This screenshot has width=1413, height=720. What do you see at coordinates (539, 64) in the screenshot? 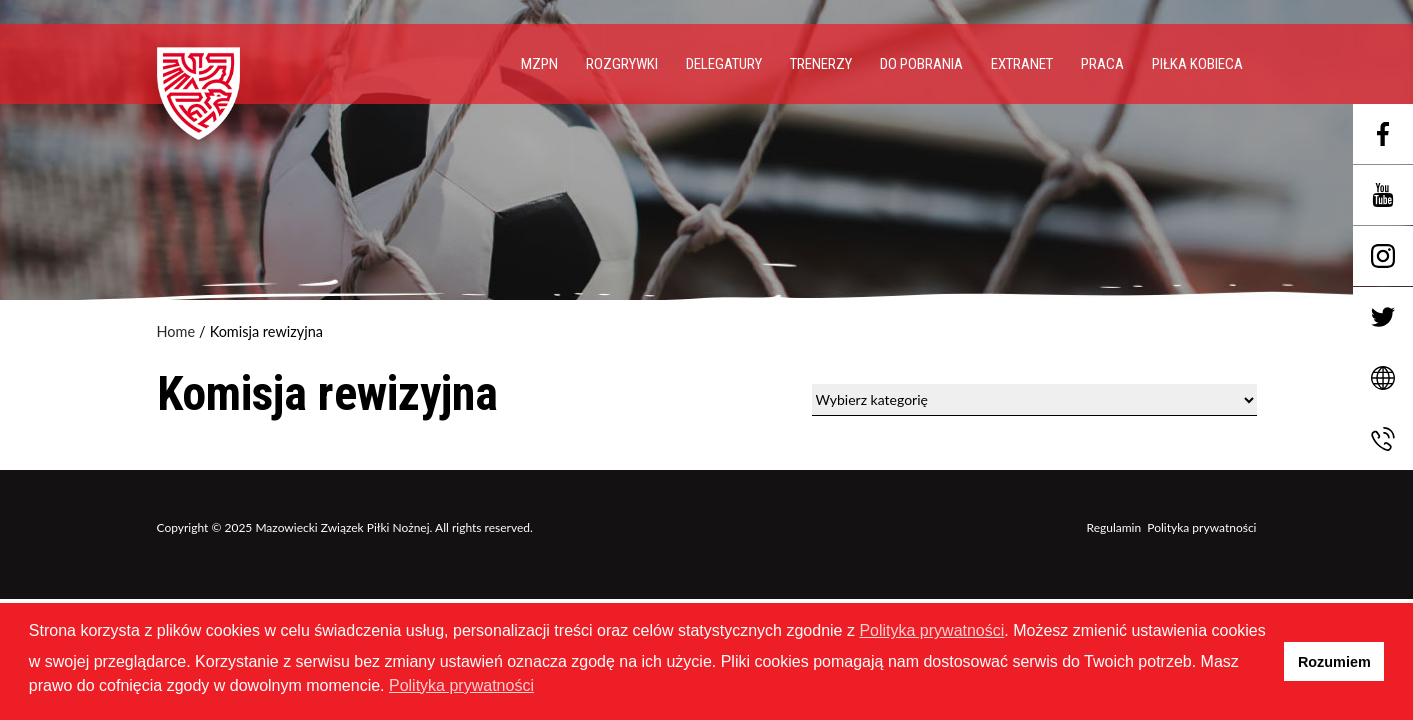
I see `MZPN` at bounding box center [539, 64].